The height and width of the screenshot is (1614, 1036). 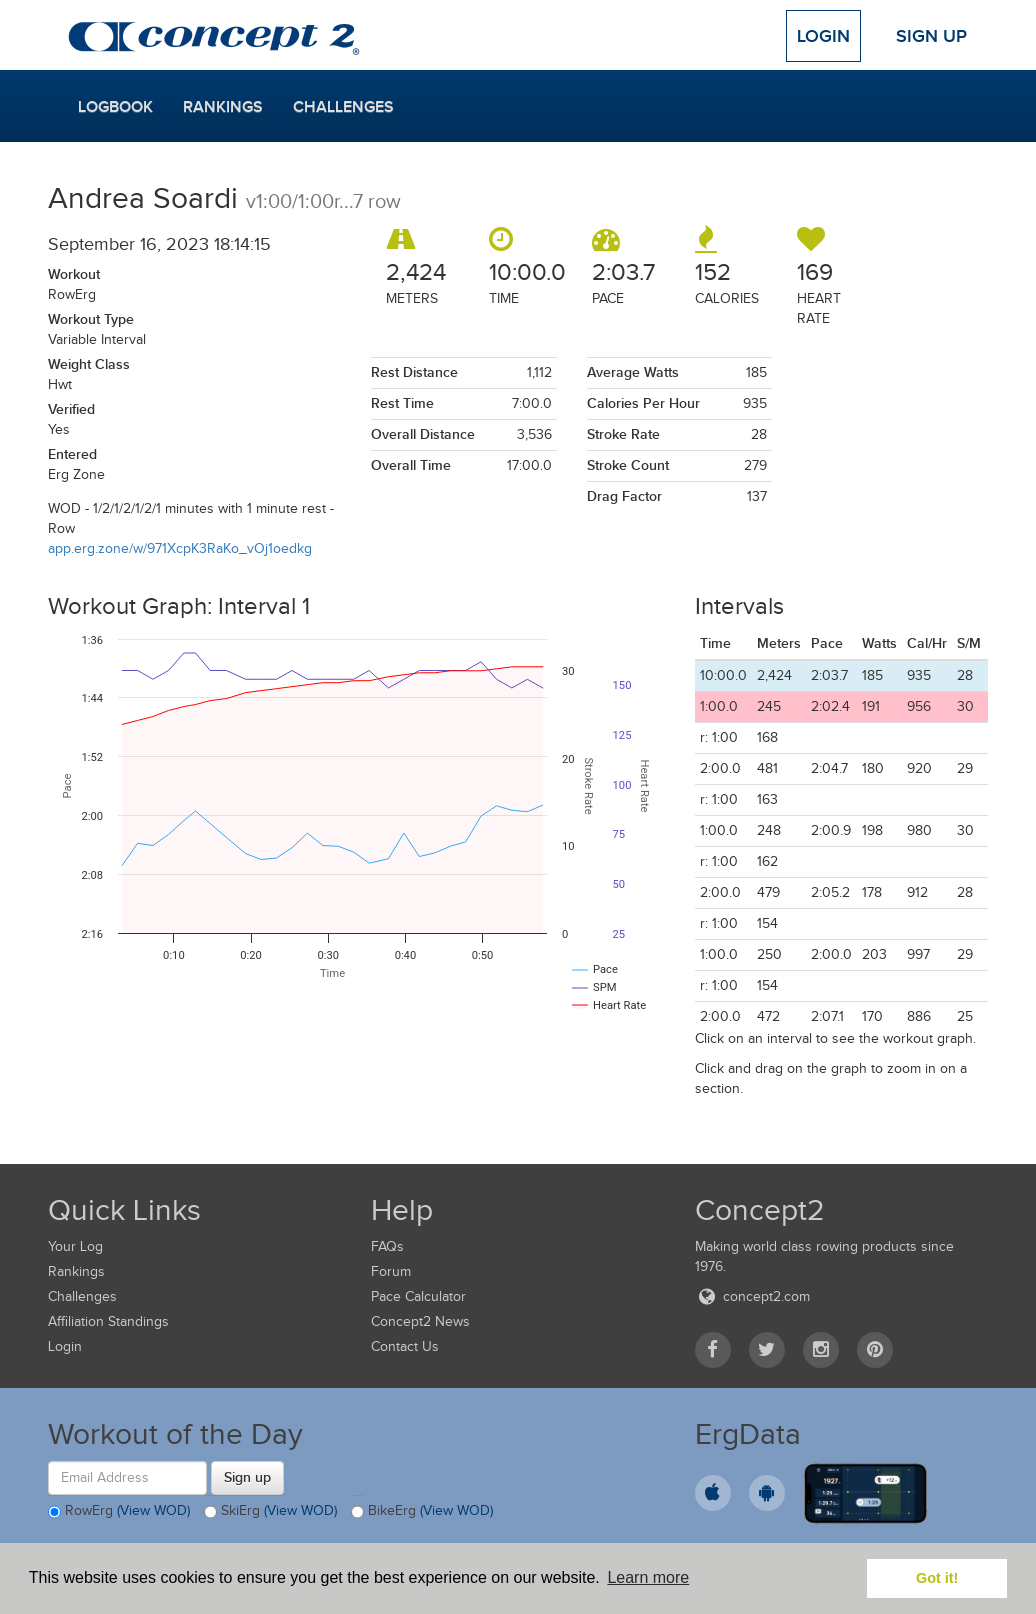 What do you see at coordinates (343, 107) in the screenshot?
I see `Challenges` at bounding box center [343, 107].